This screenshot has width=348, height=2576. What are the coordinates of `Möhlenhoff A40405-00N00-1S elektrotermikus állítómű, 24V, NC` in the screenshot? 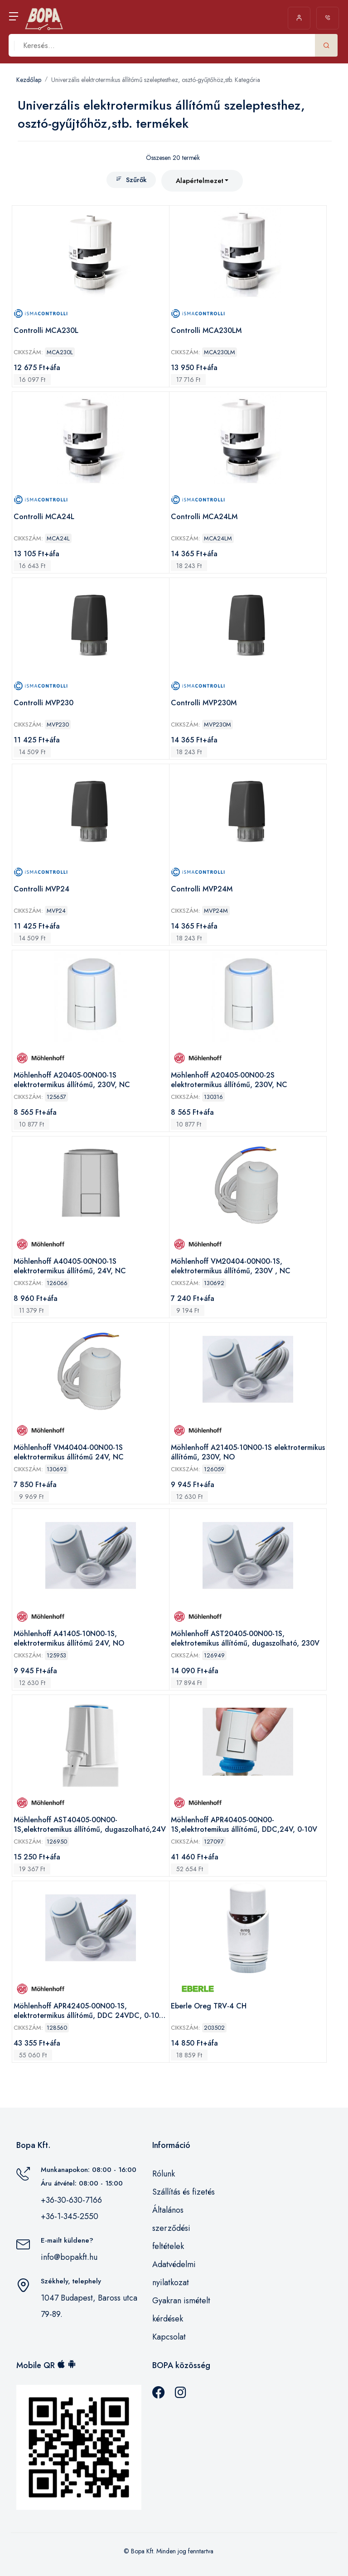 It's located at (70, 1266).